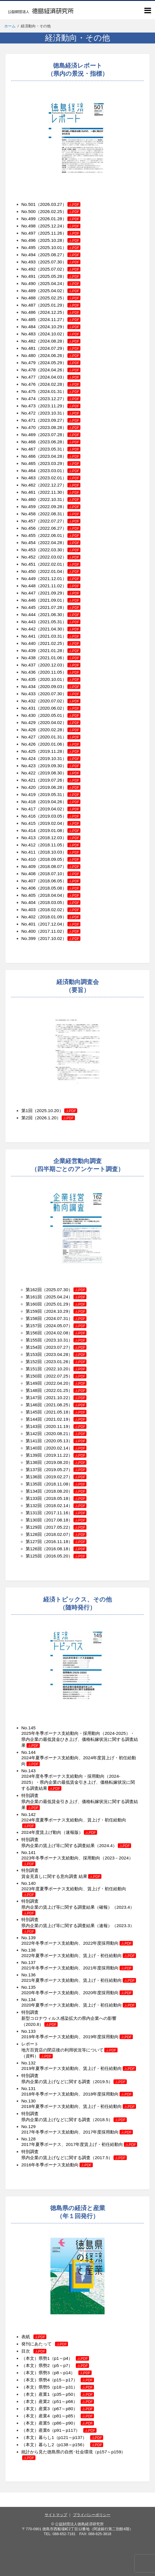 The width and height of the screenshot is (155, 2576). Describe the element at coordinates (28, 341) in the screenshot. I see `No.482` at that location.